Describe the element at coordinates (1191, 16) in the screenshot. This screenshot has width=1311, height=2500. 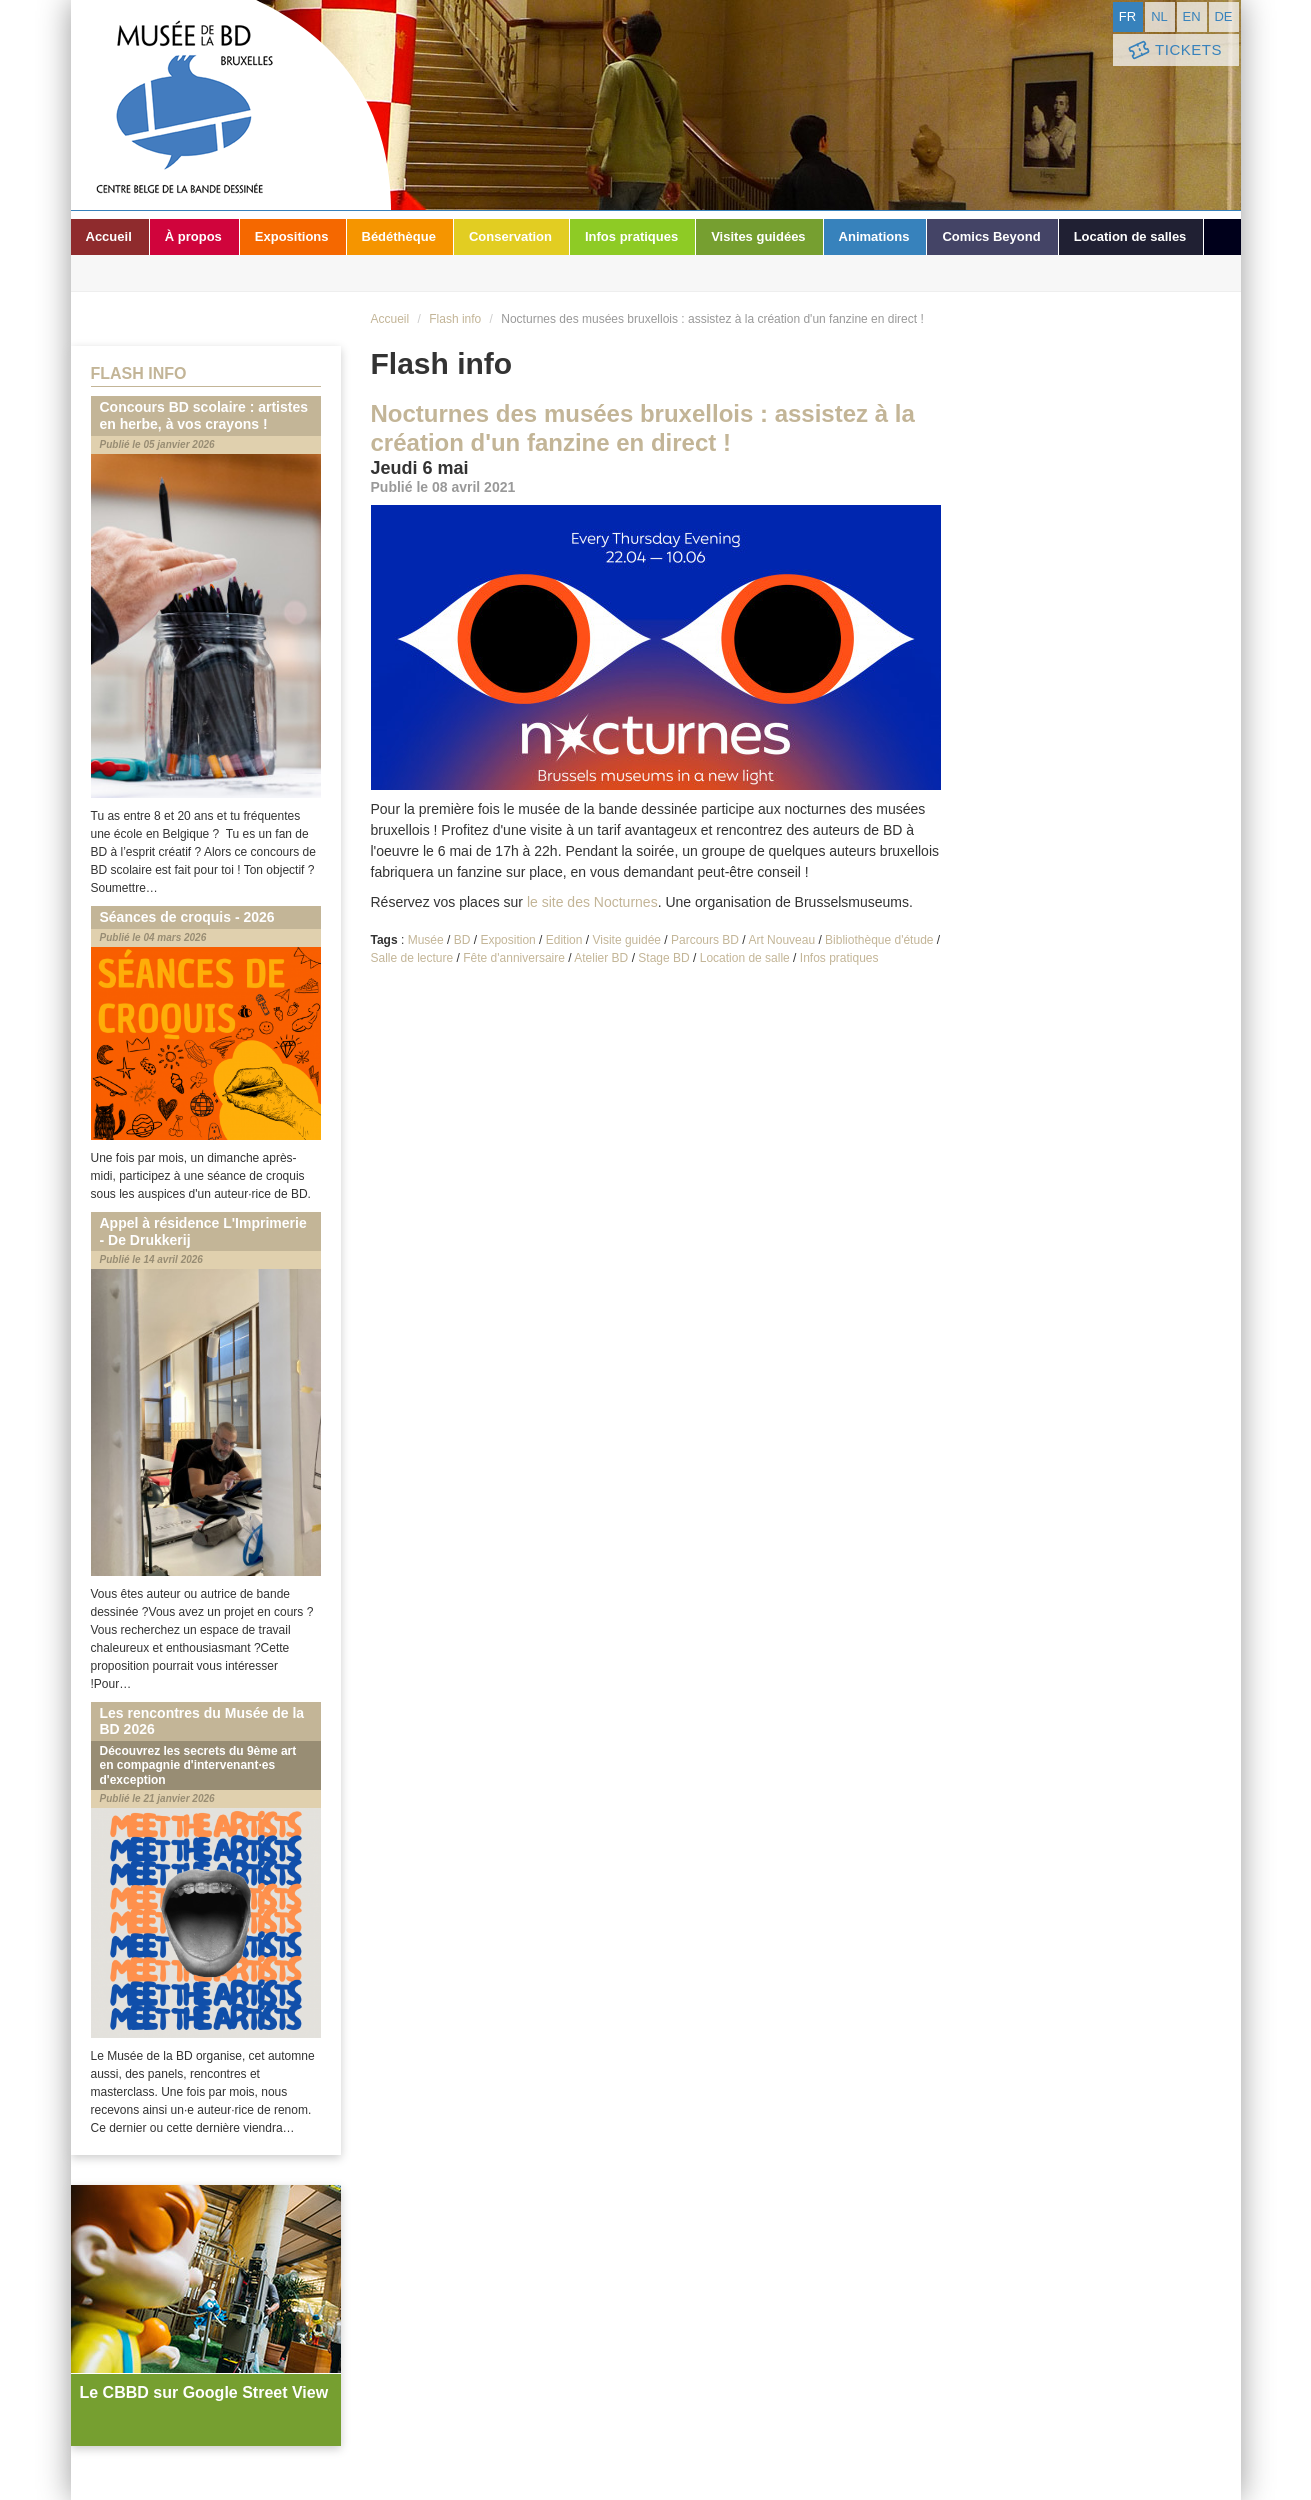
I see `en` at that location.